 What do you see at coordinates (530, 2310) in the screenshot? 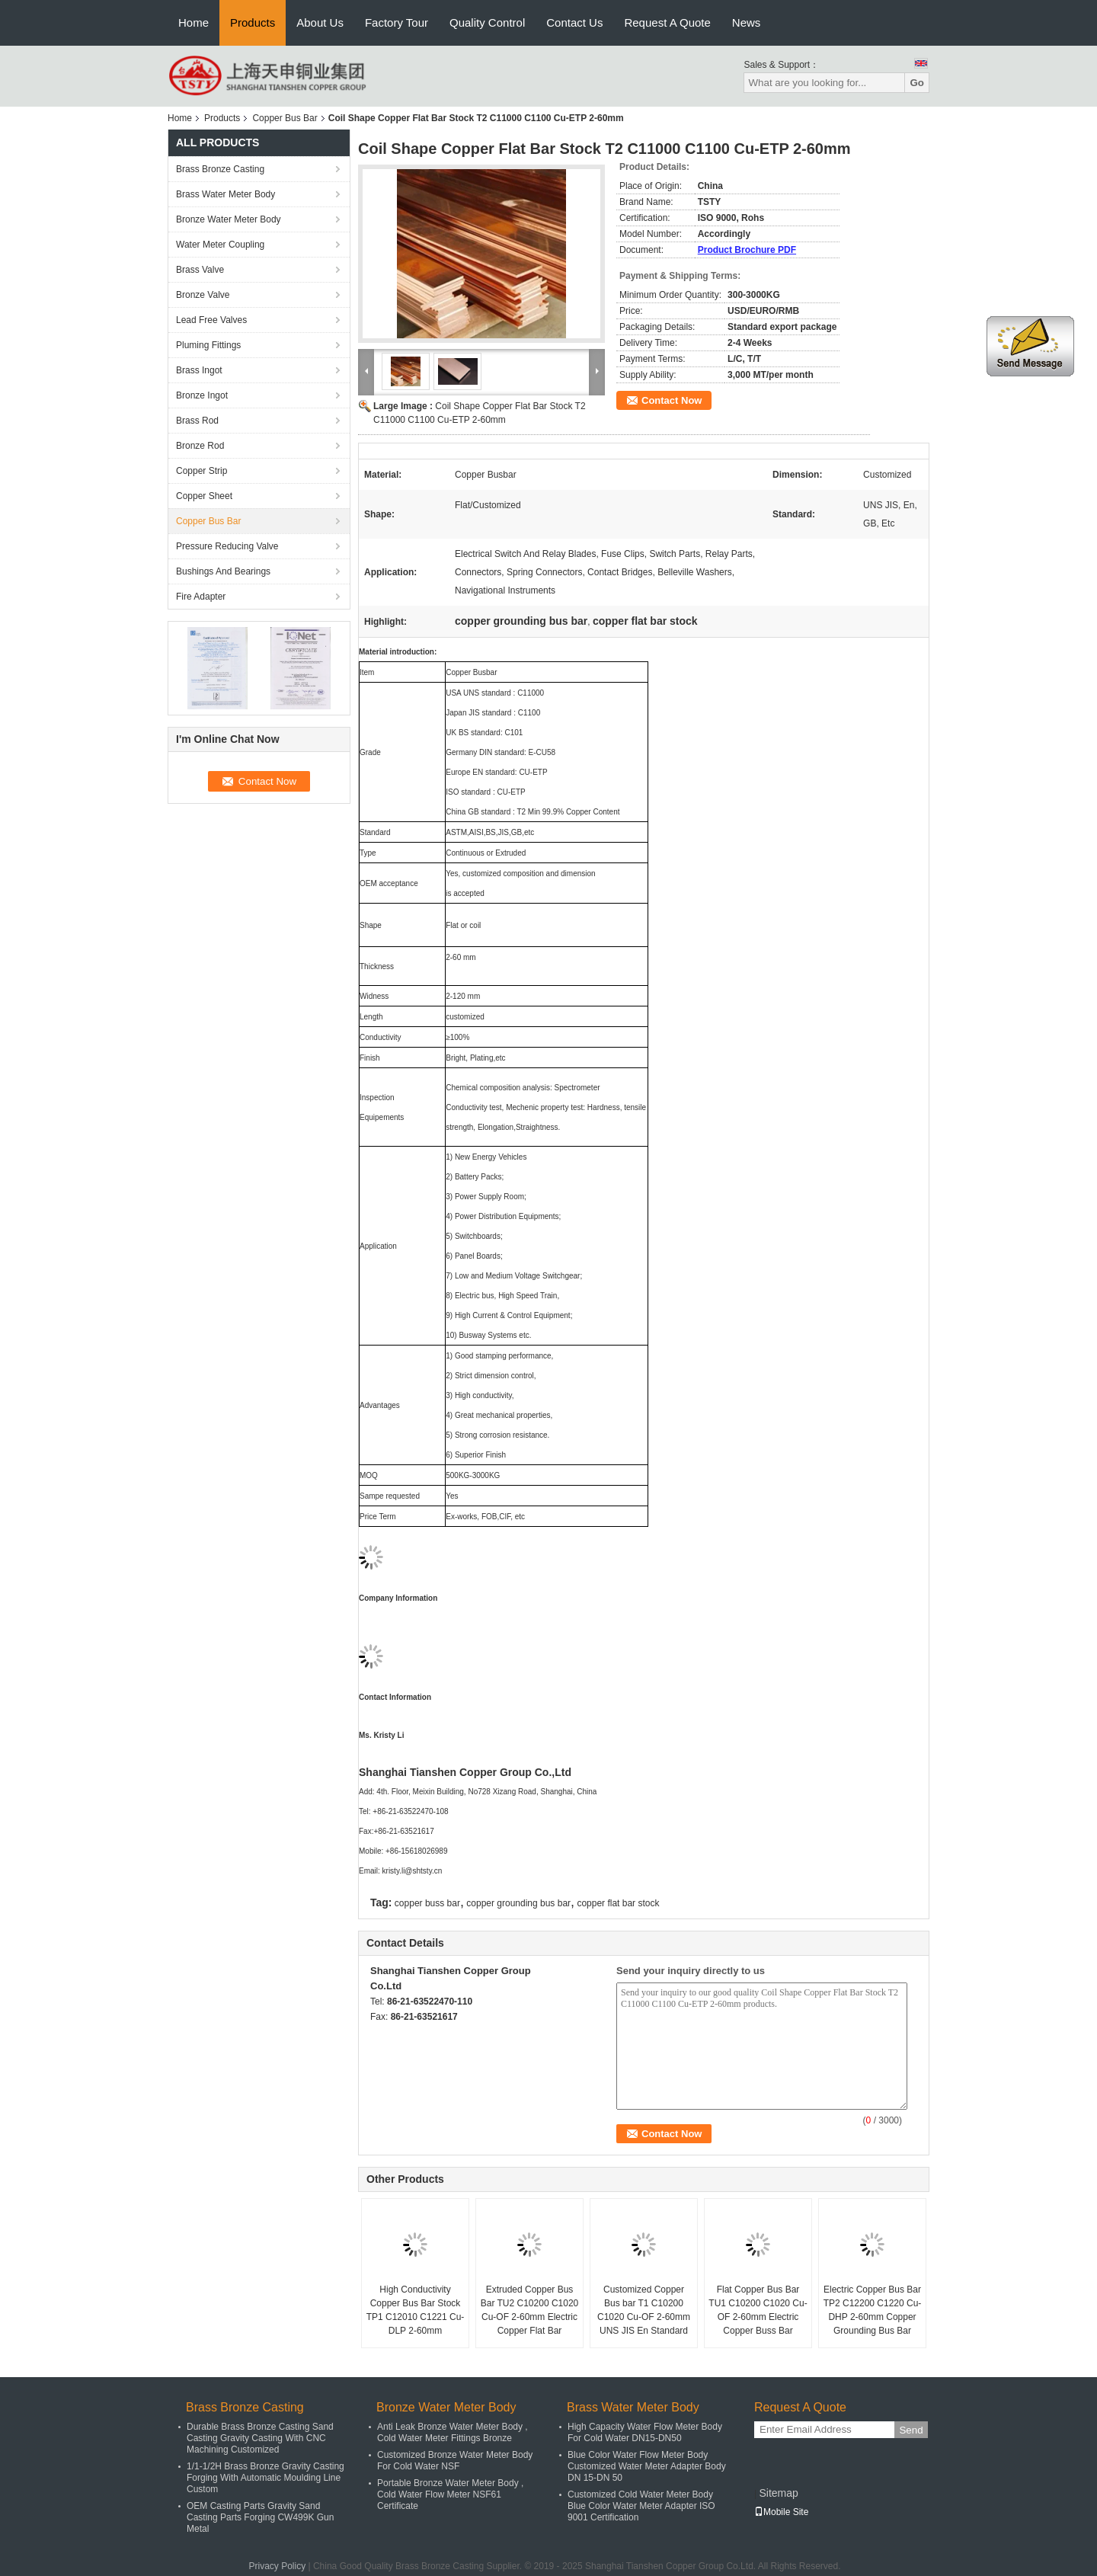
I see `Extruded Copper Bus Bar TU2 C10200 C1020 Cu-OF 2-60mm Electric Copper Flat Bar` at bounding box center [530, 2310].